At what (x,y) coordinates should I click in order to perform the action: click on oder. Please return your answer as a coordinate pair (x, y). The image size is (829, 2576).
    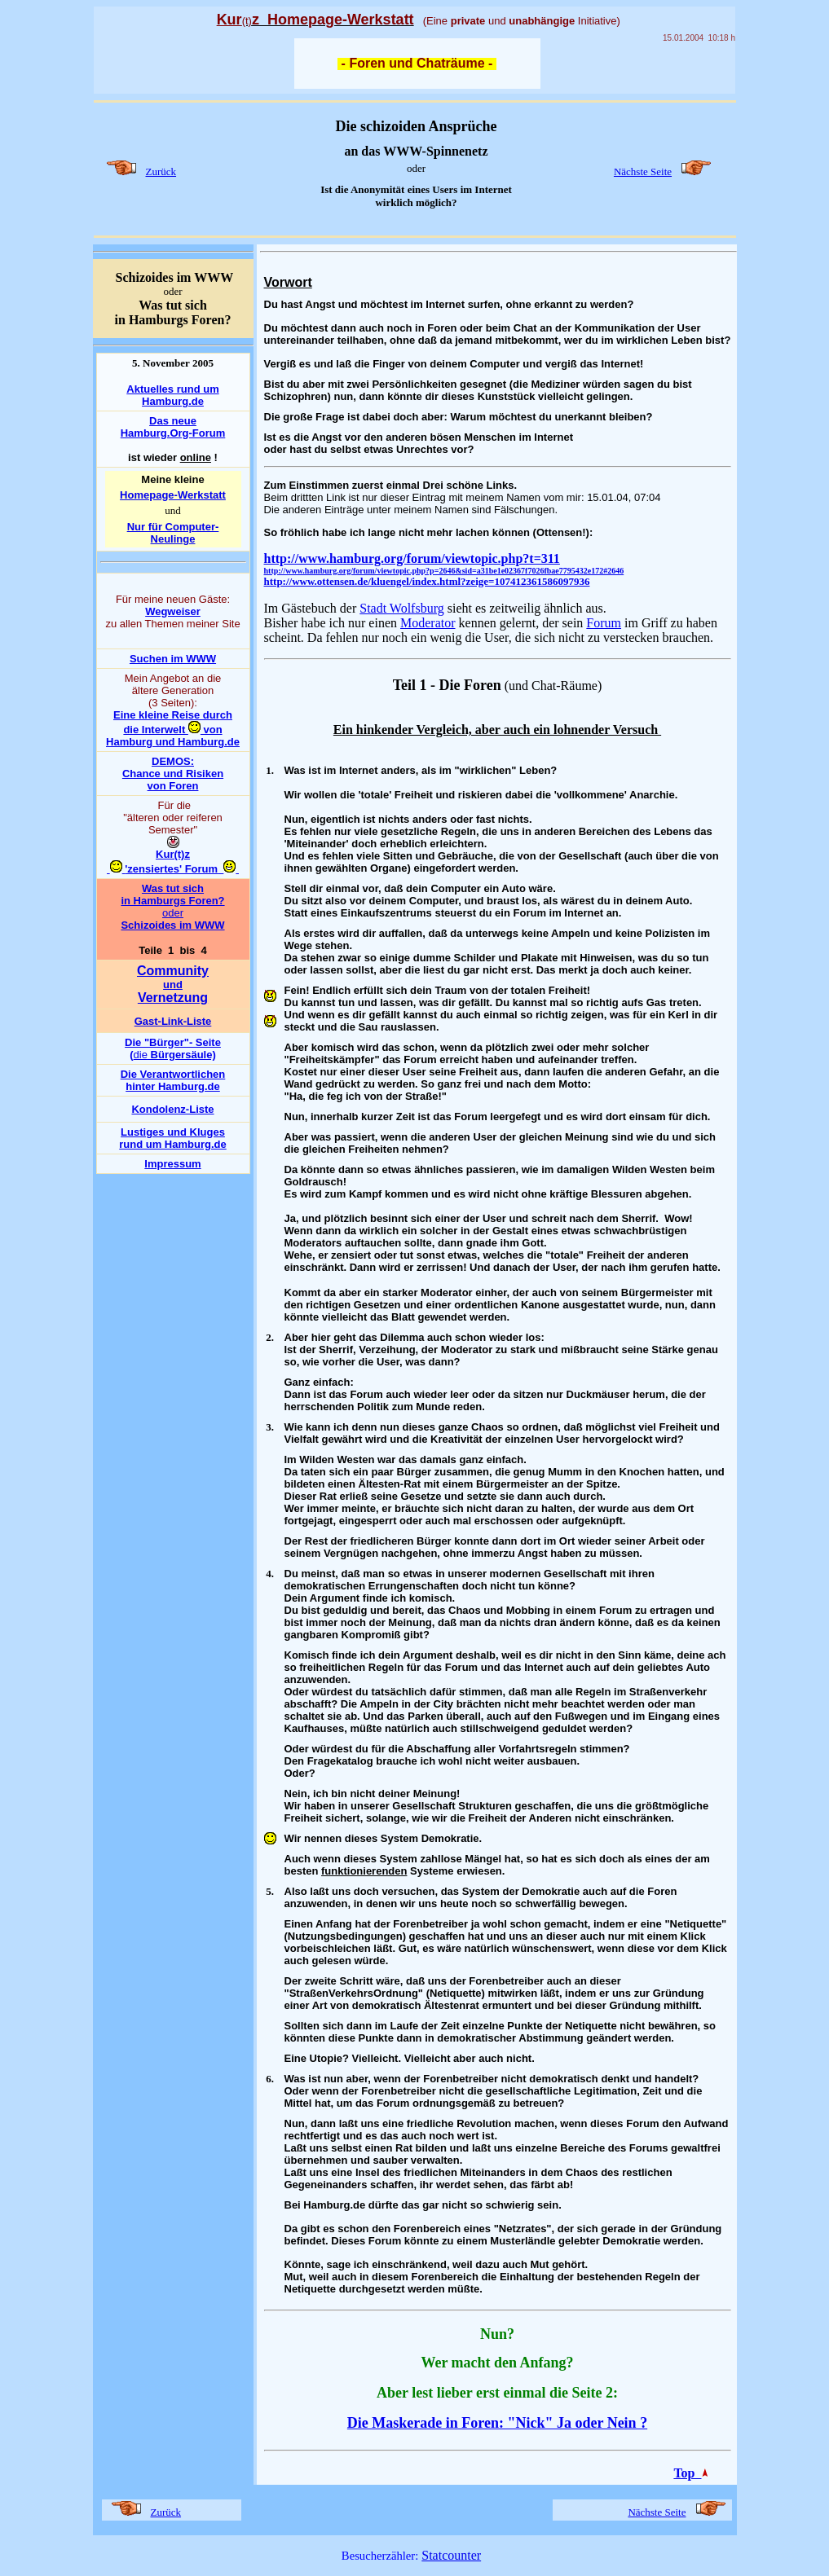
    Looking at the image, I should click on (172, 913).